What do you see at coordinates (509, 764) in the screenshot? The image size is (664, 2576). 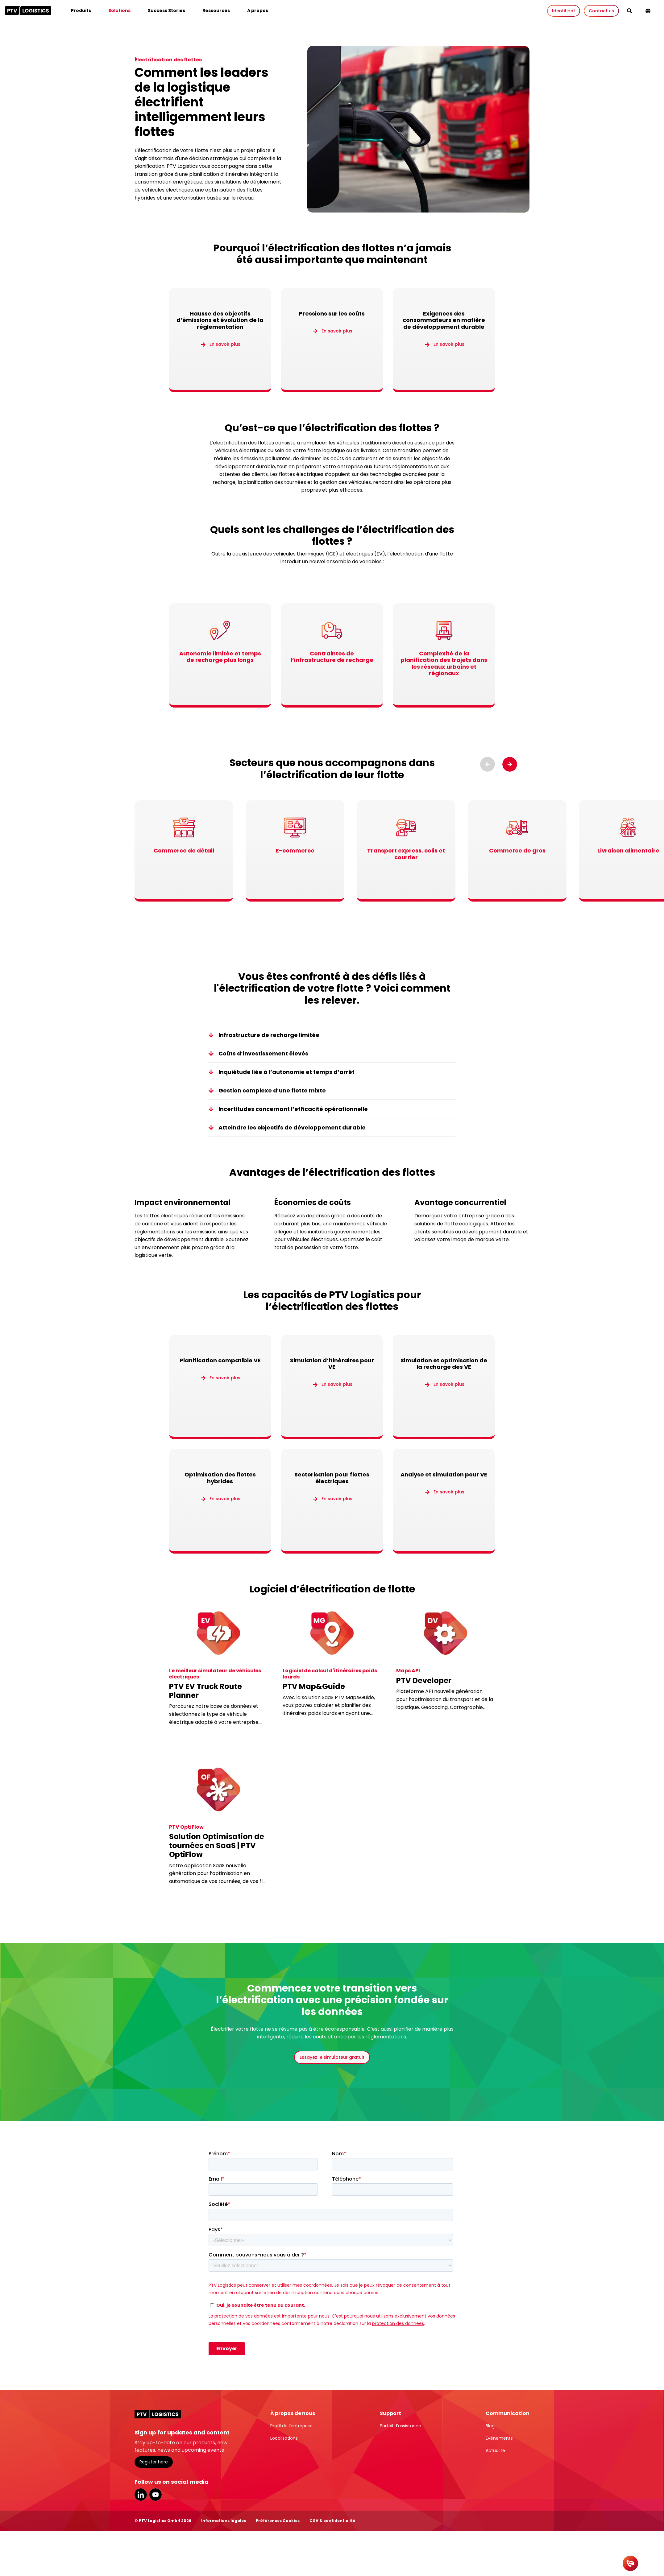 I see `[Next slide]` at bounding box center [509, 764].